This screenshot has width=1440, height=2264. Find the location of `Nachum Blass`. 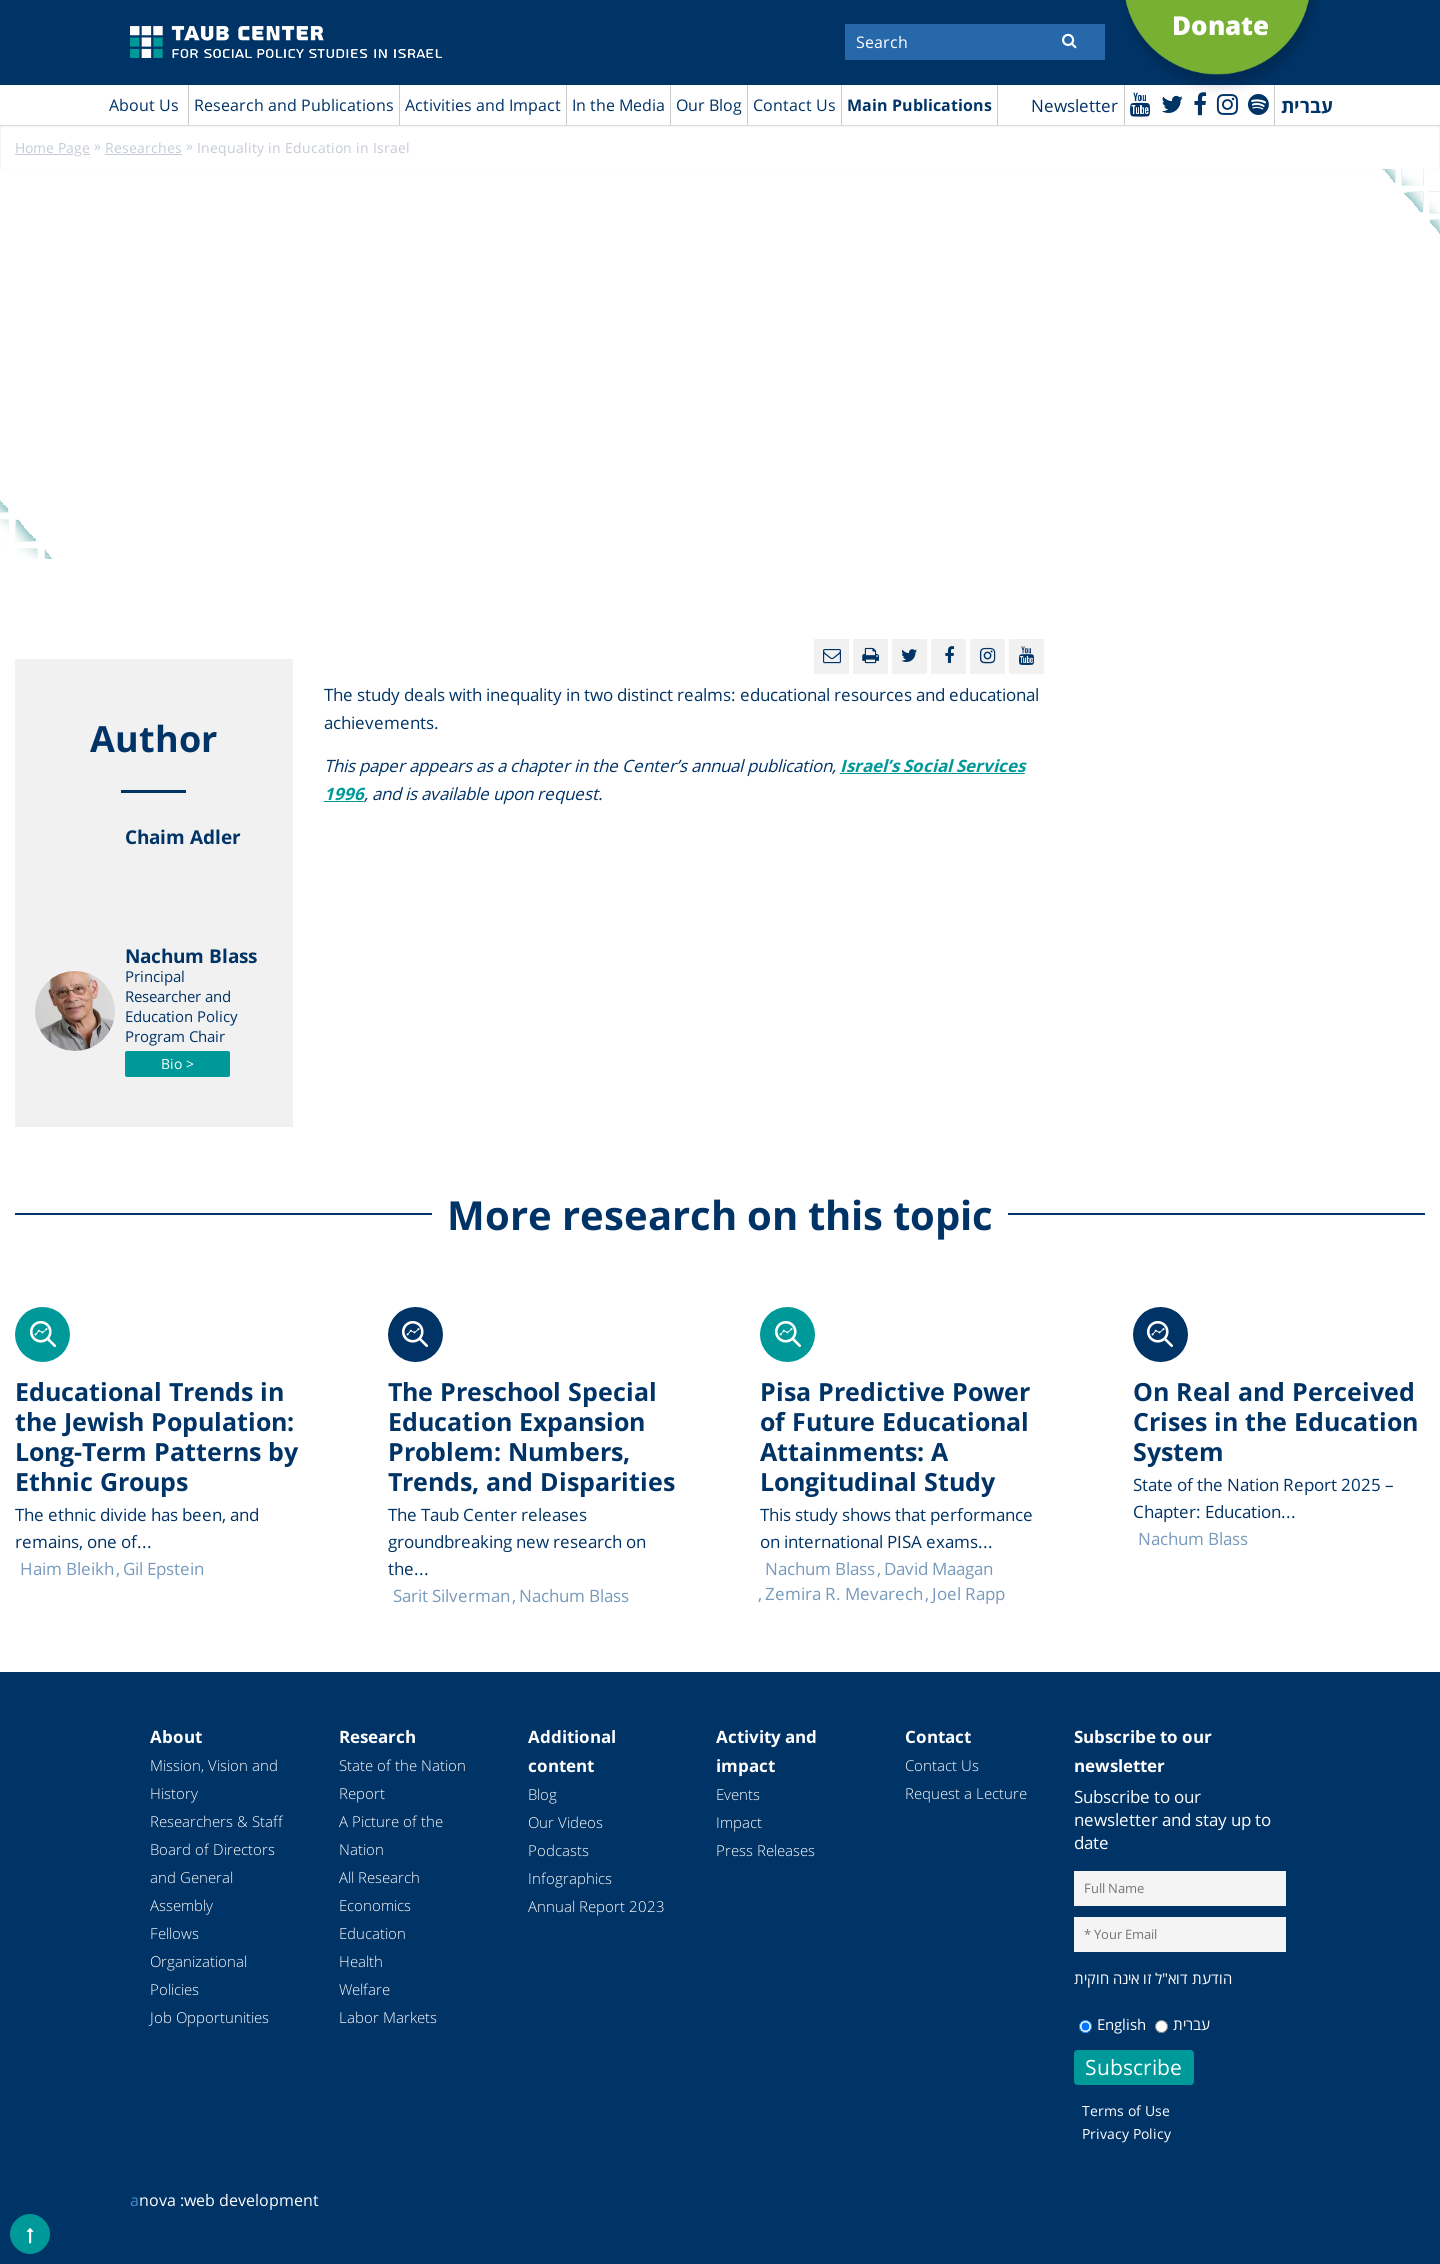

Nachum Blass is located at coordinates (1193, 1538).